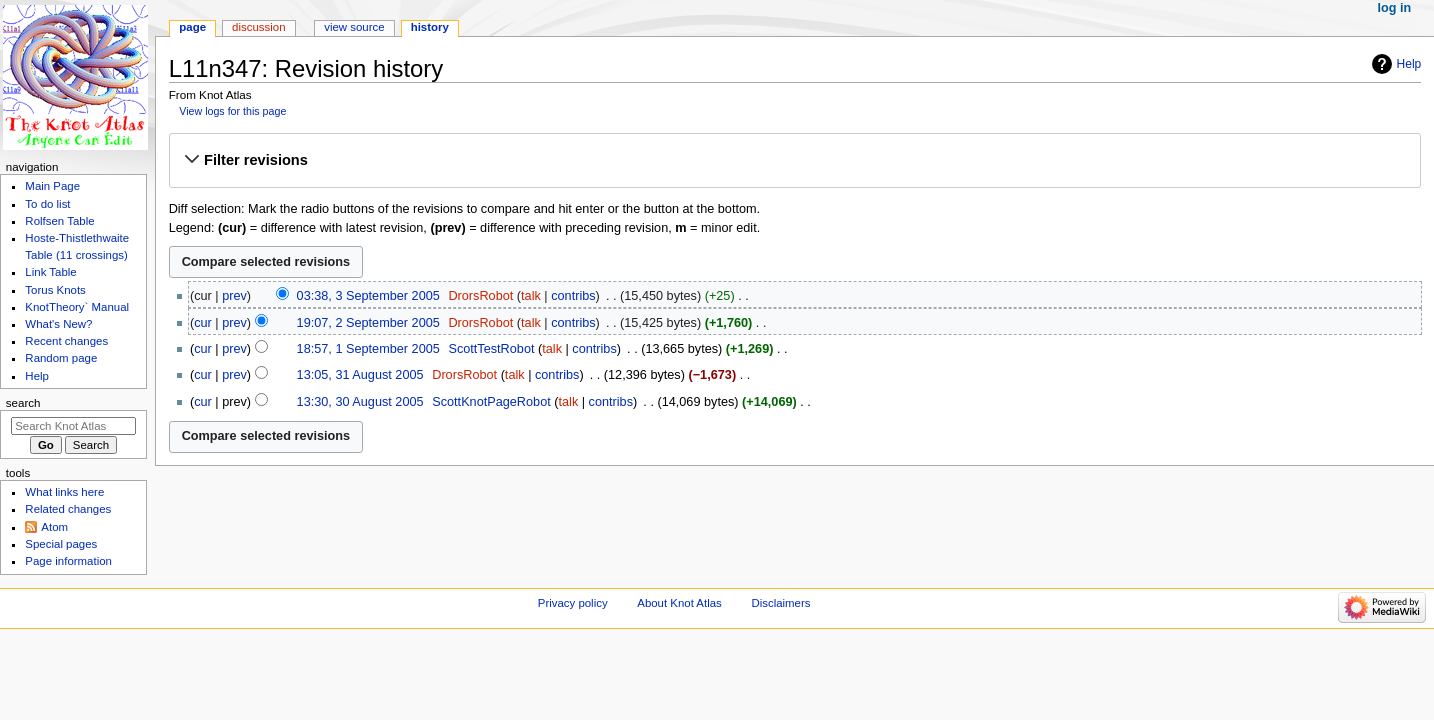 The height and width of the screenshot is (720, 1434). I want to click on contribs, so click(573, 296).